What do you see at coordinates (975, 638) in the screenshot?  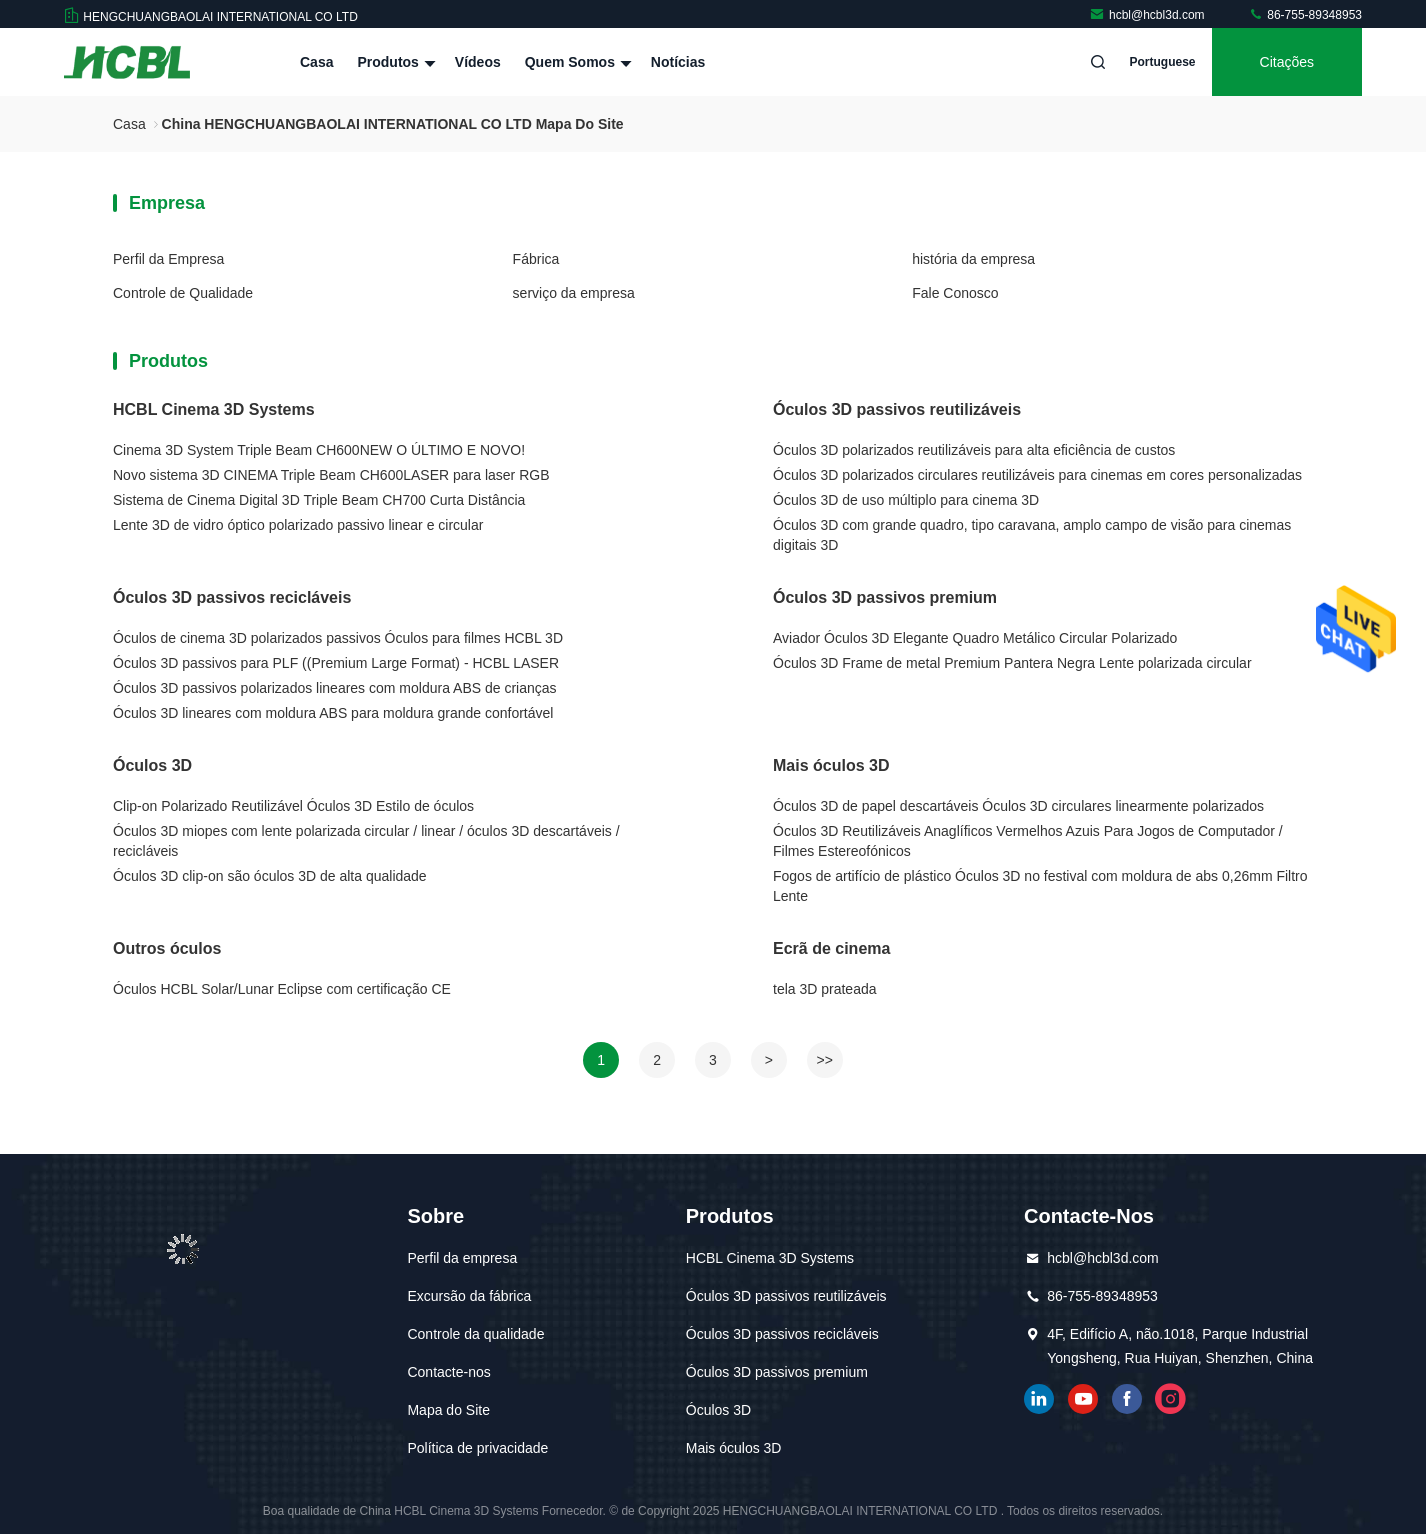 I see `Aviador Óculos 3D Elegante Quadro Metálico Circular Polarizado` at bounding box center [975, 638].